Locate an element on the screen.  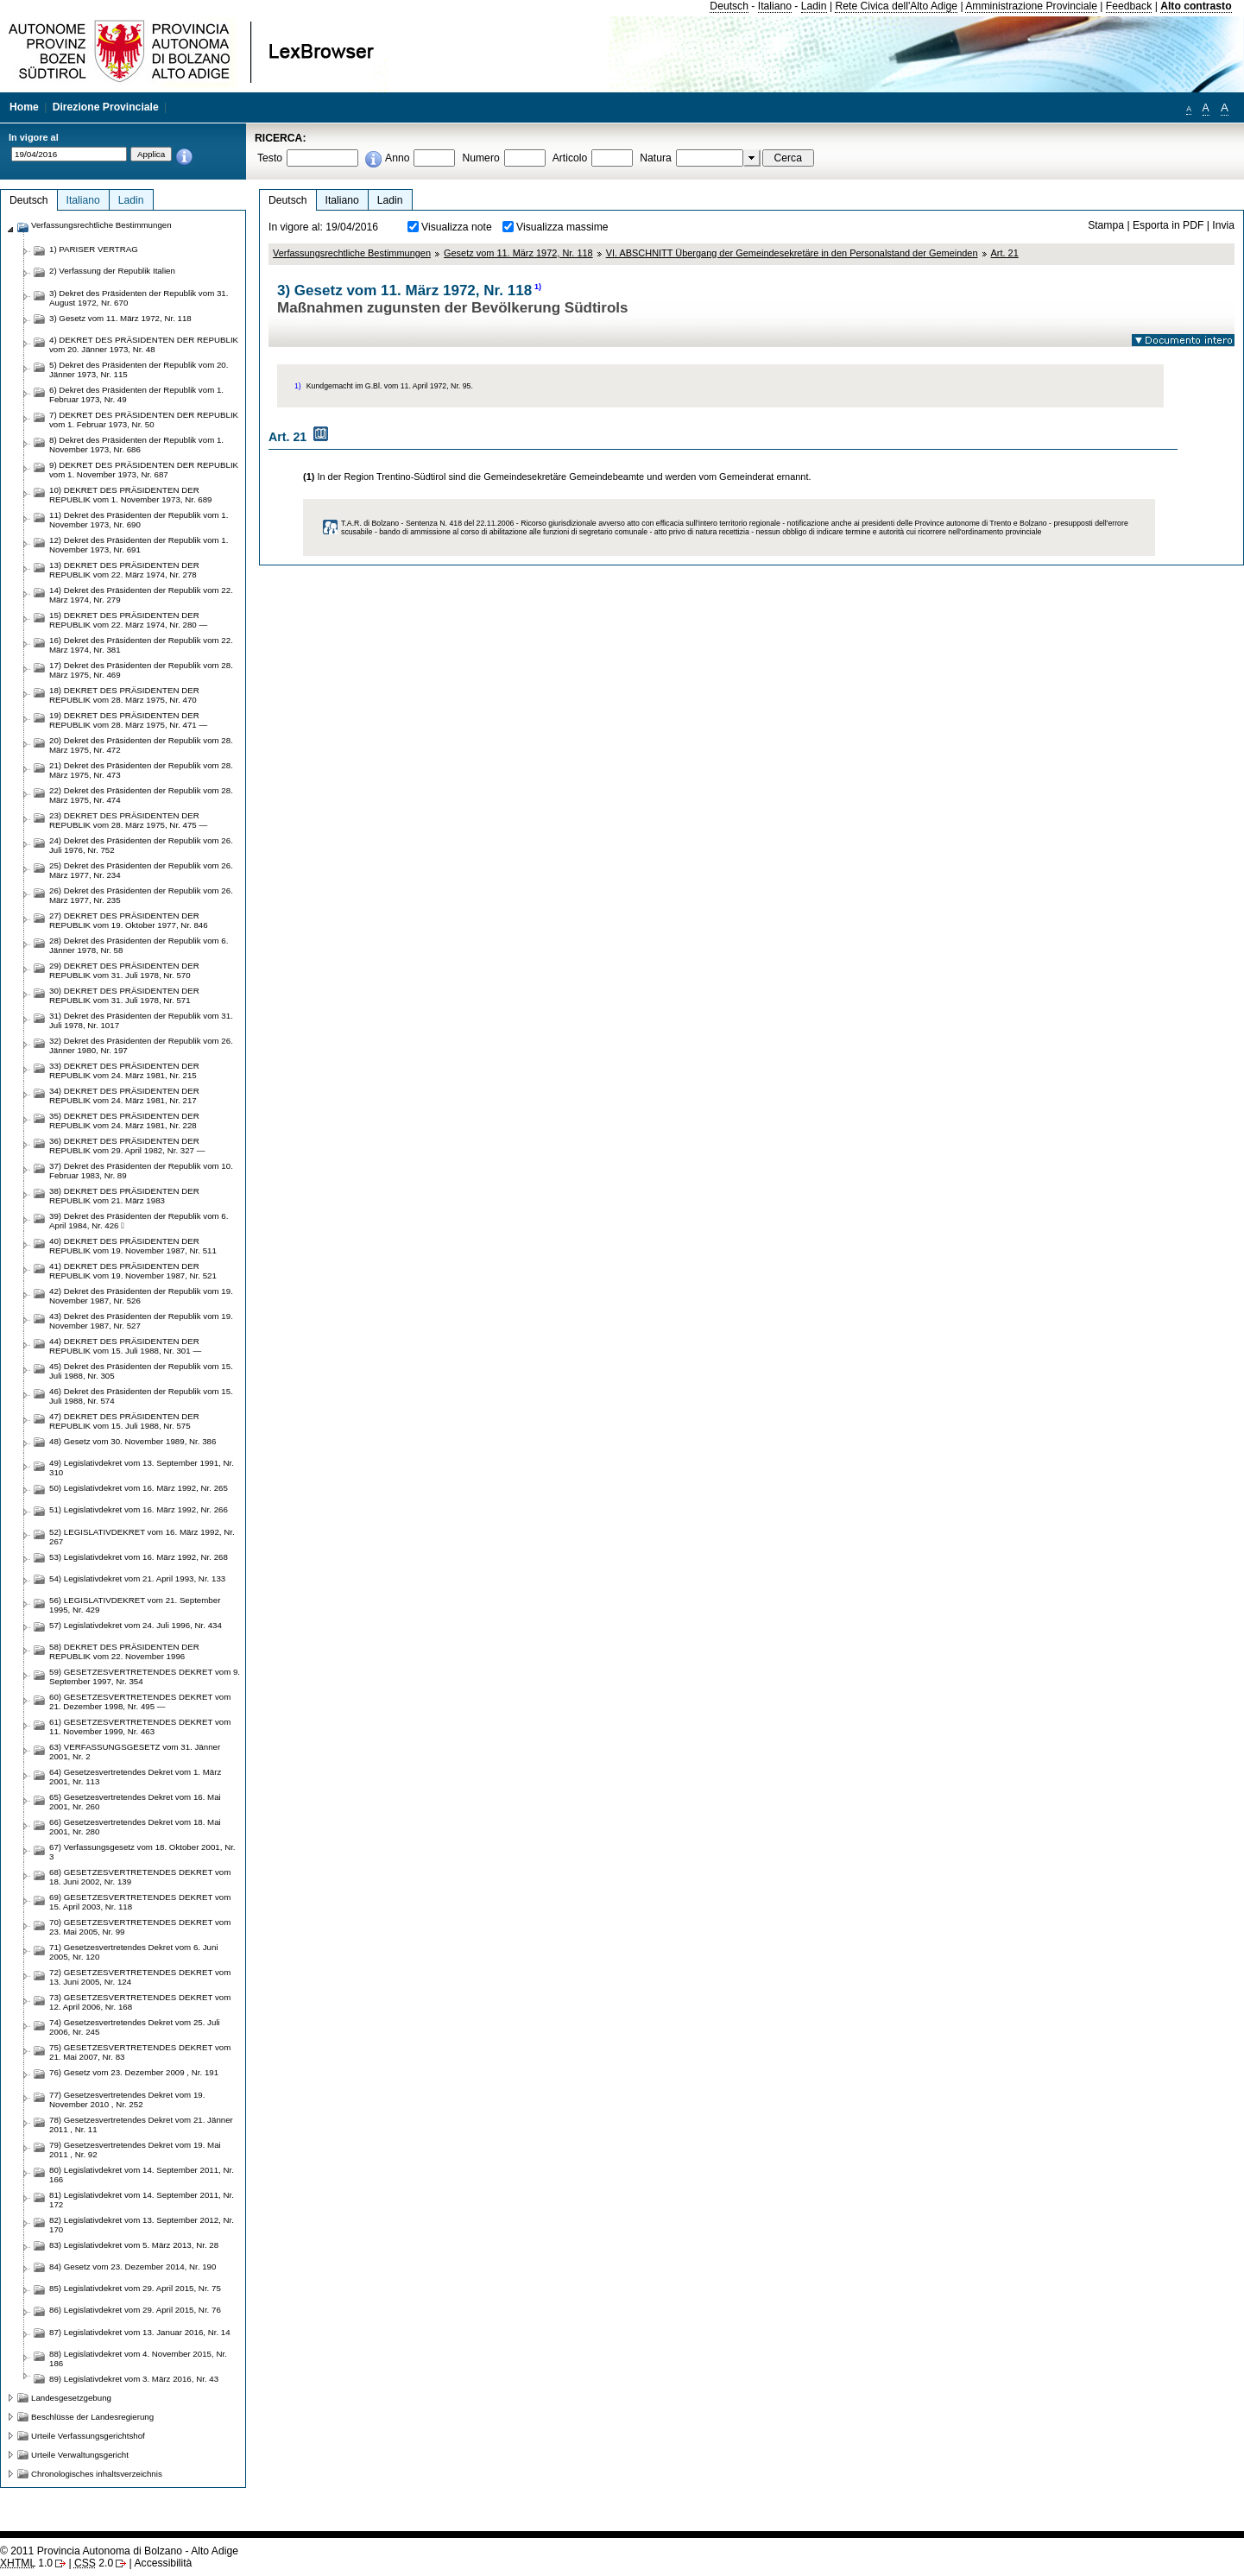
Rete Civica dell'Alto Adige is located at coordinates (896, 6).